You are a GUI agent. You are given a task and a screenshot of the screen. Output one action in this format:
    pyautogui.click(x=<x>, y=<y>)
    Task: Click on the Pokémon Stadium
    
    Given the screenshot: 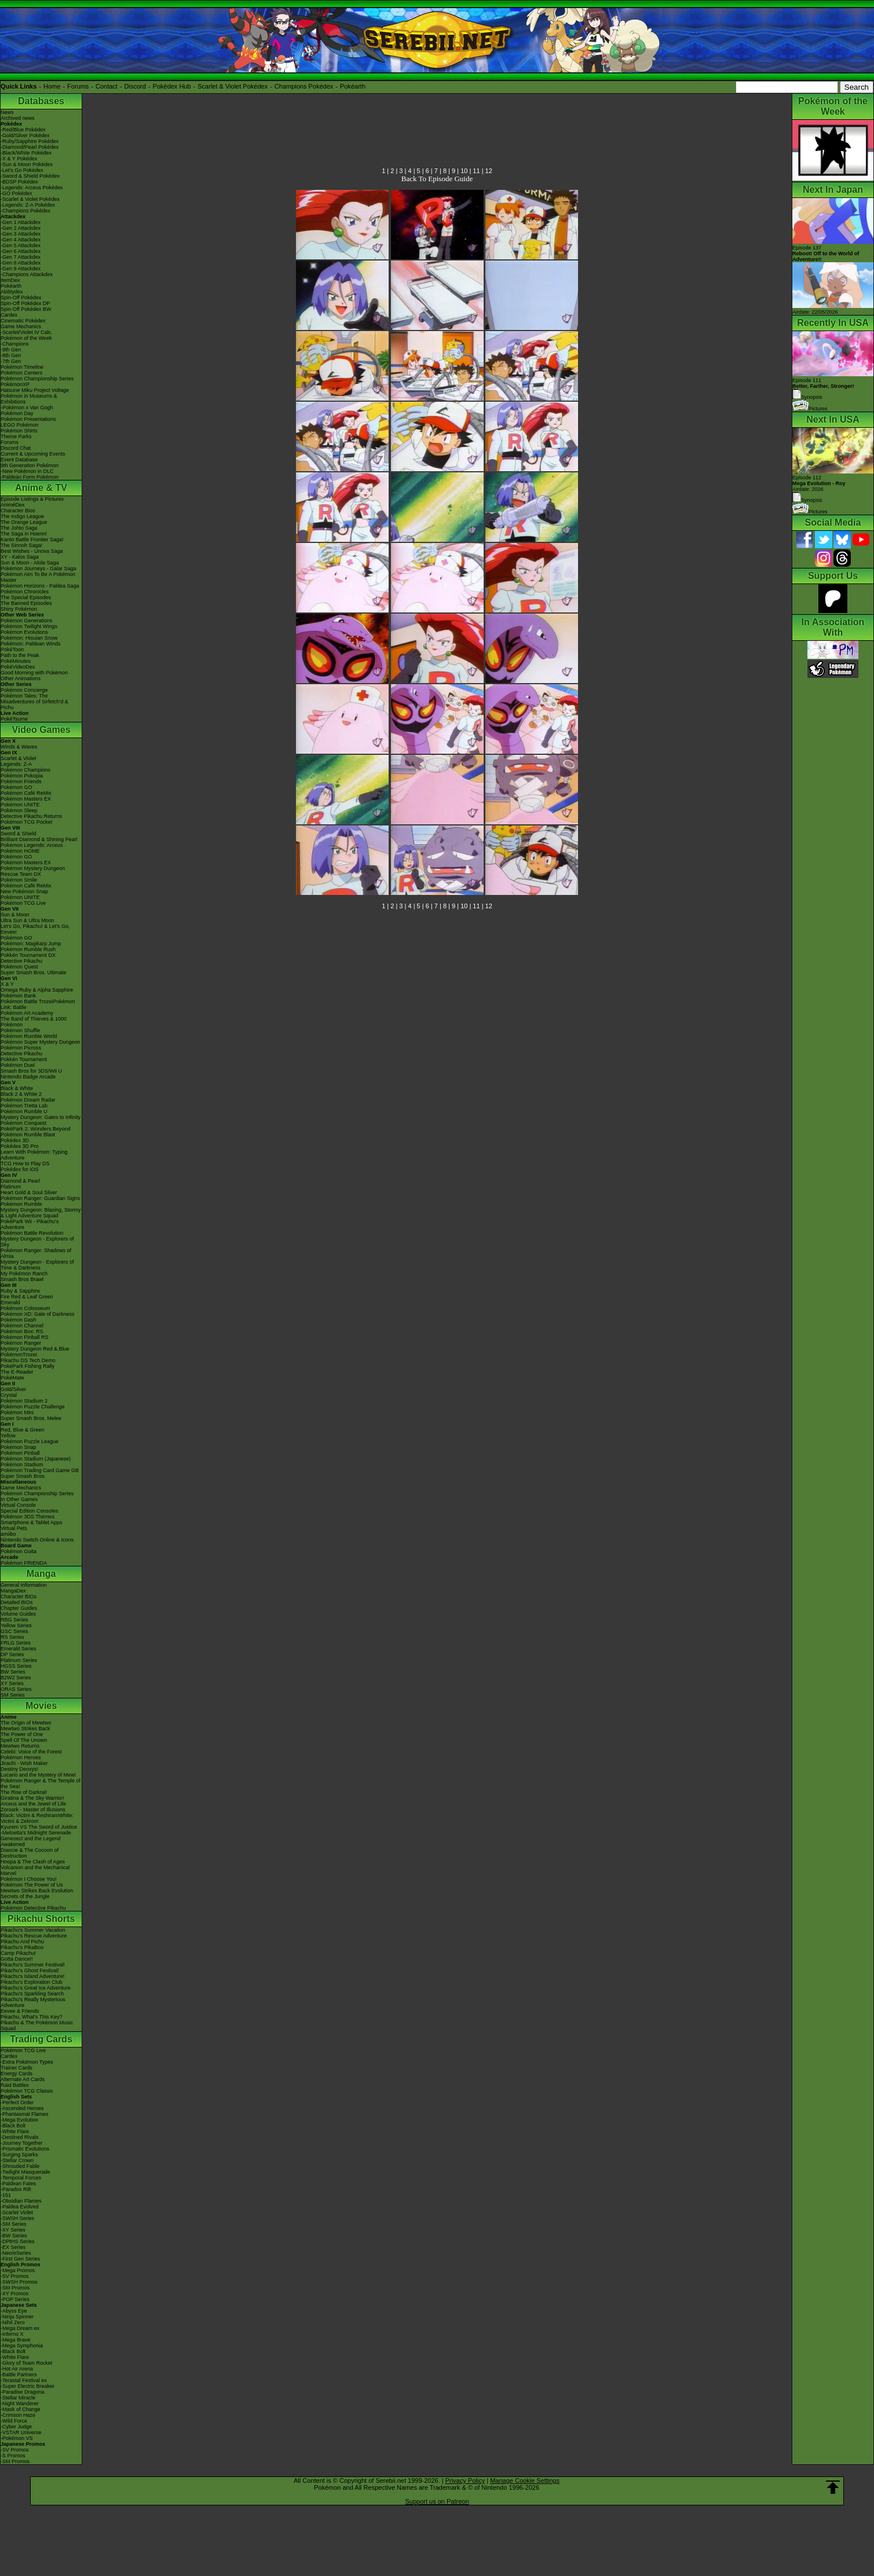 What is the action you would take?
    pyautogui.click(x=22, y=1464)
    